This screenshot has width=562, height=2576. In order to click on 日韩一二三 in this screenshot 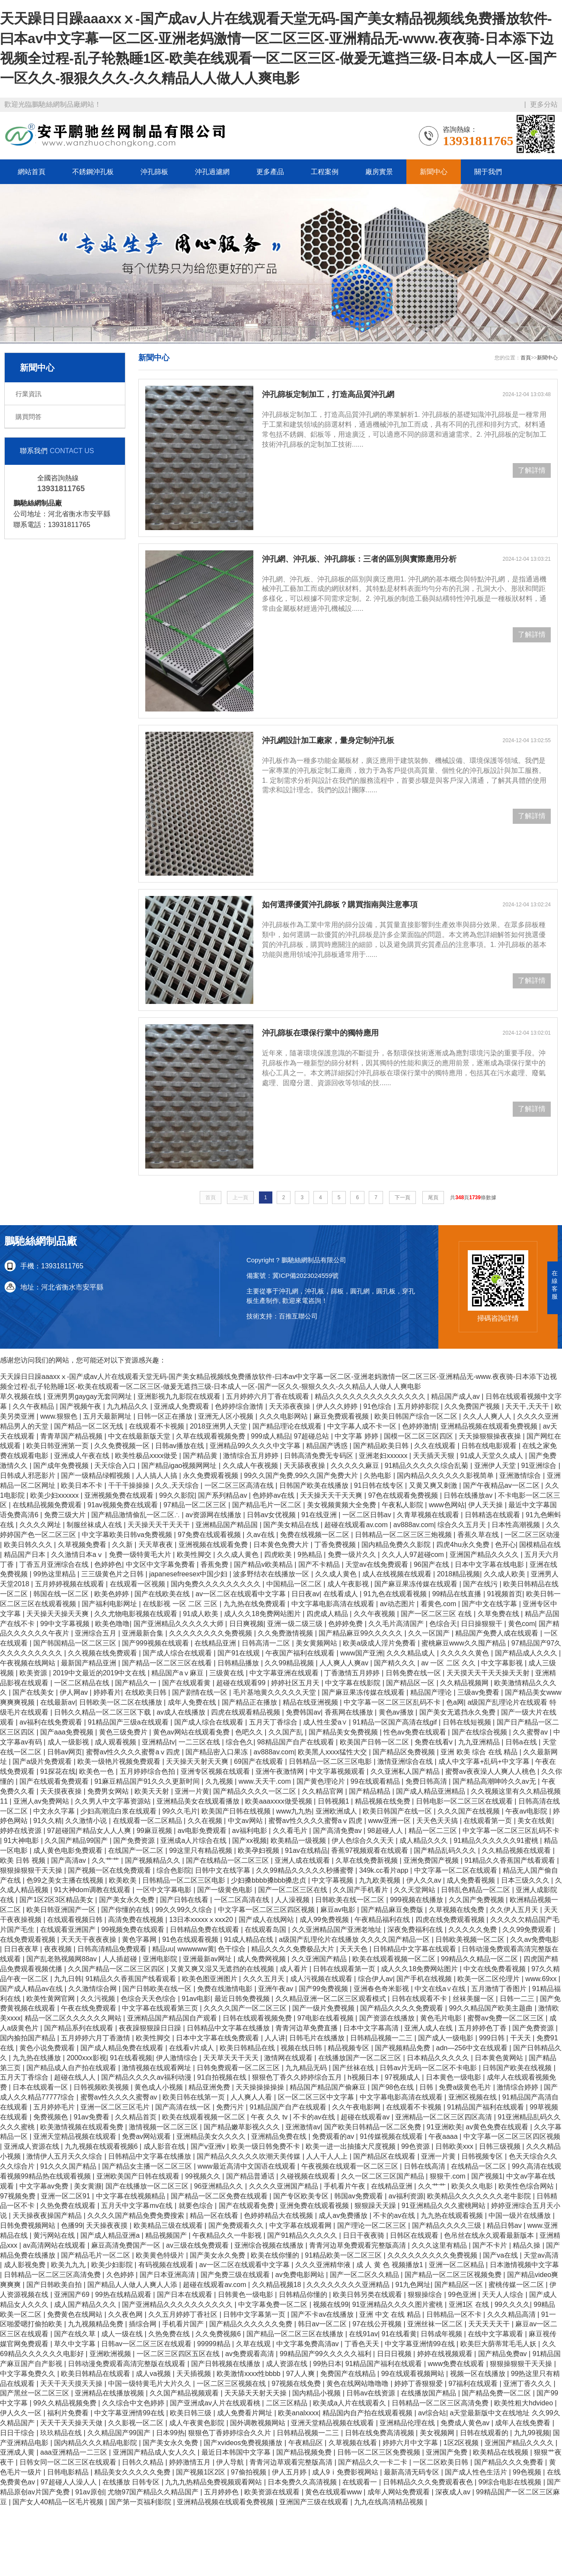, I will do `click(518, 1998)`.